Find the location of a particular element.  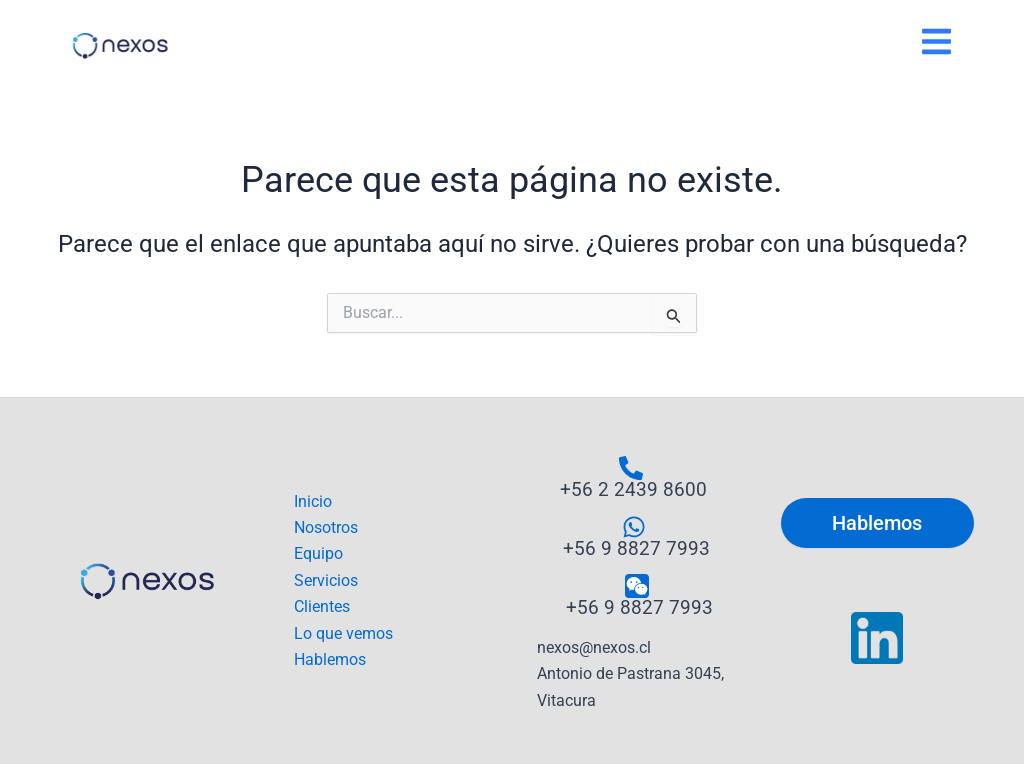

Hablemos is located at coordinates (330, 659).